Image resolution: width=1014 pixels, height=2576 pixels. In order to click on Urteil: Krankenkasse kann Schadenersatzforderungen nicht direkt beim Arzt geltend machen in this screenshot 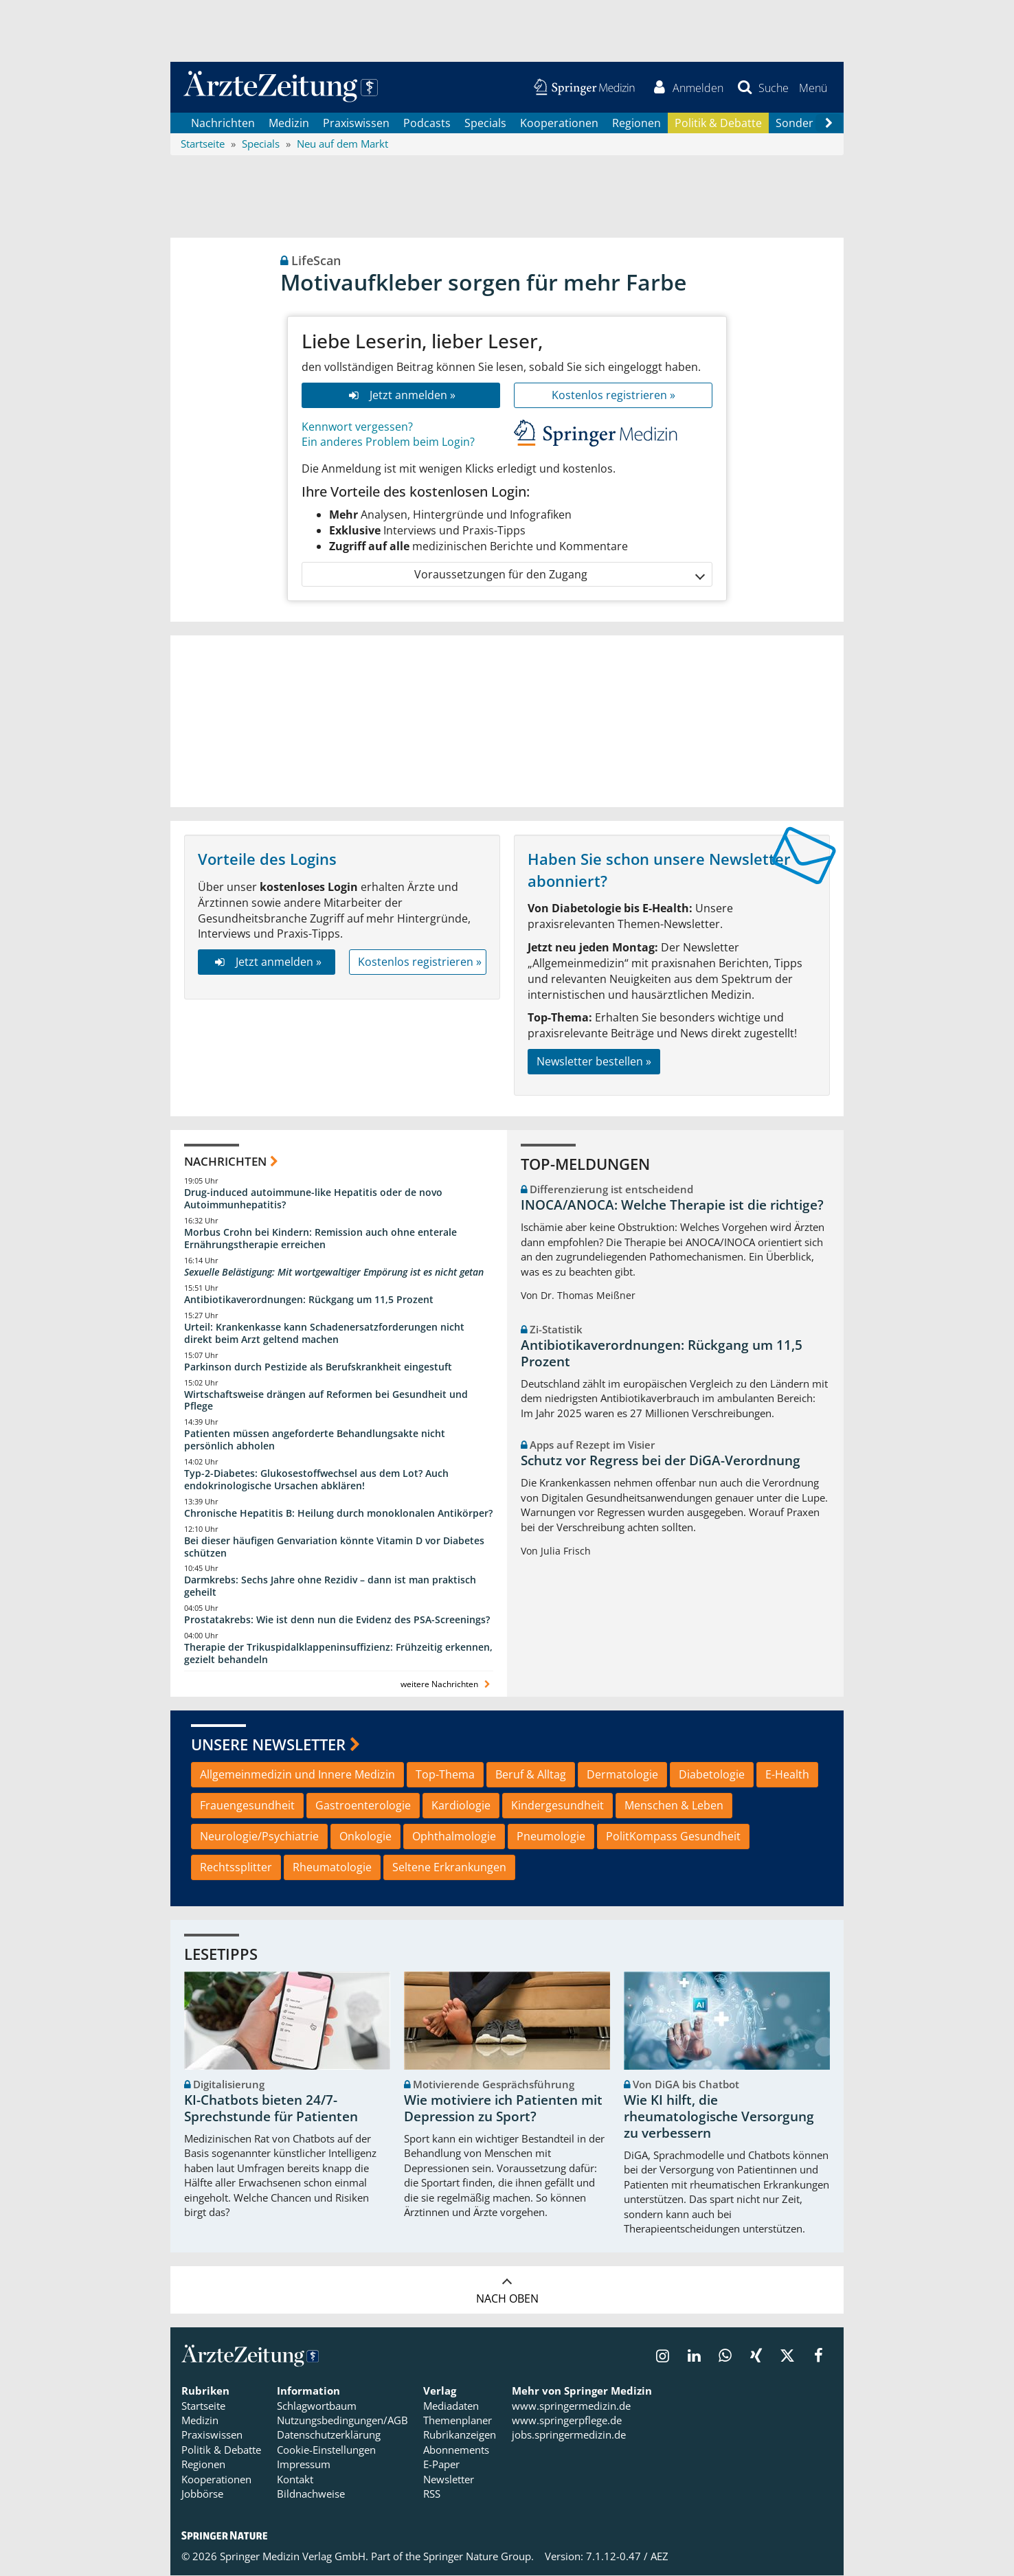, I will do `click(324, 1333)`.